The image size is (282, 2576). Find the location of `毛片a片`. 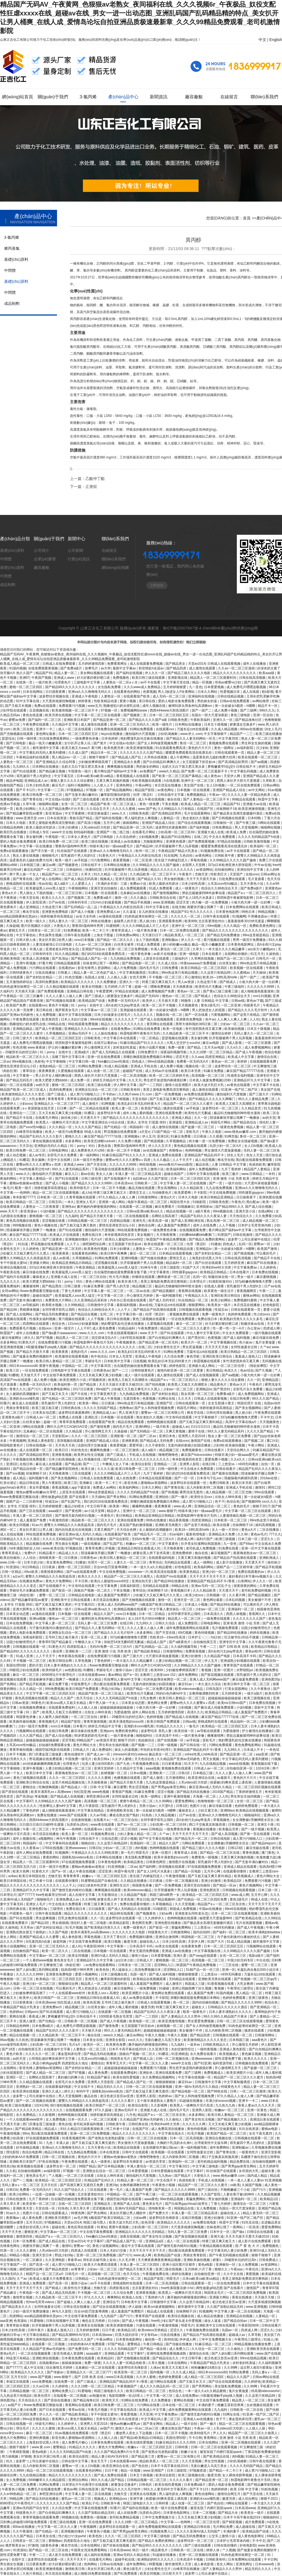

毛片a片 is located at coordinates (97, 1239).